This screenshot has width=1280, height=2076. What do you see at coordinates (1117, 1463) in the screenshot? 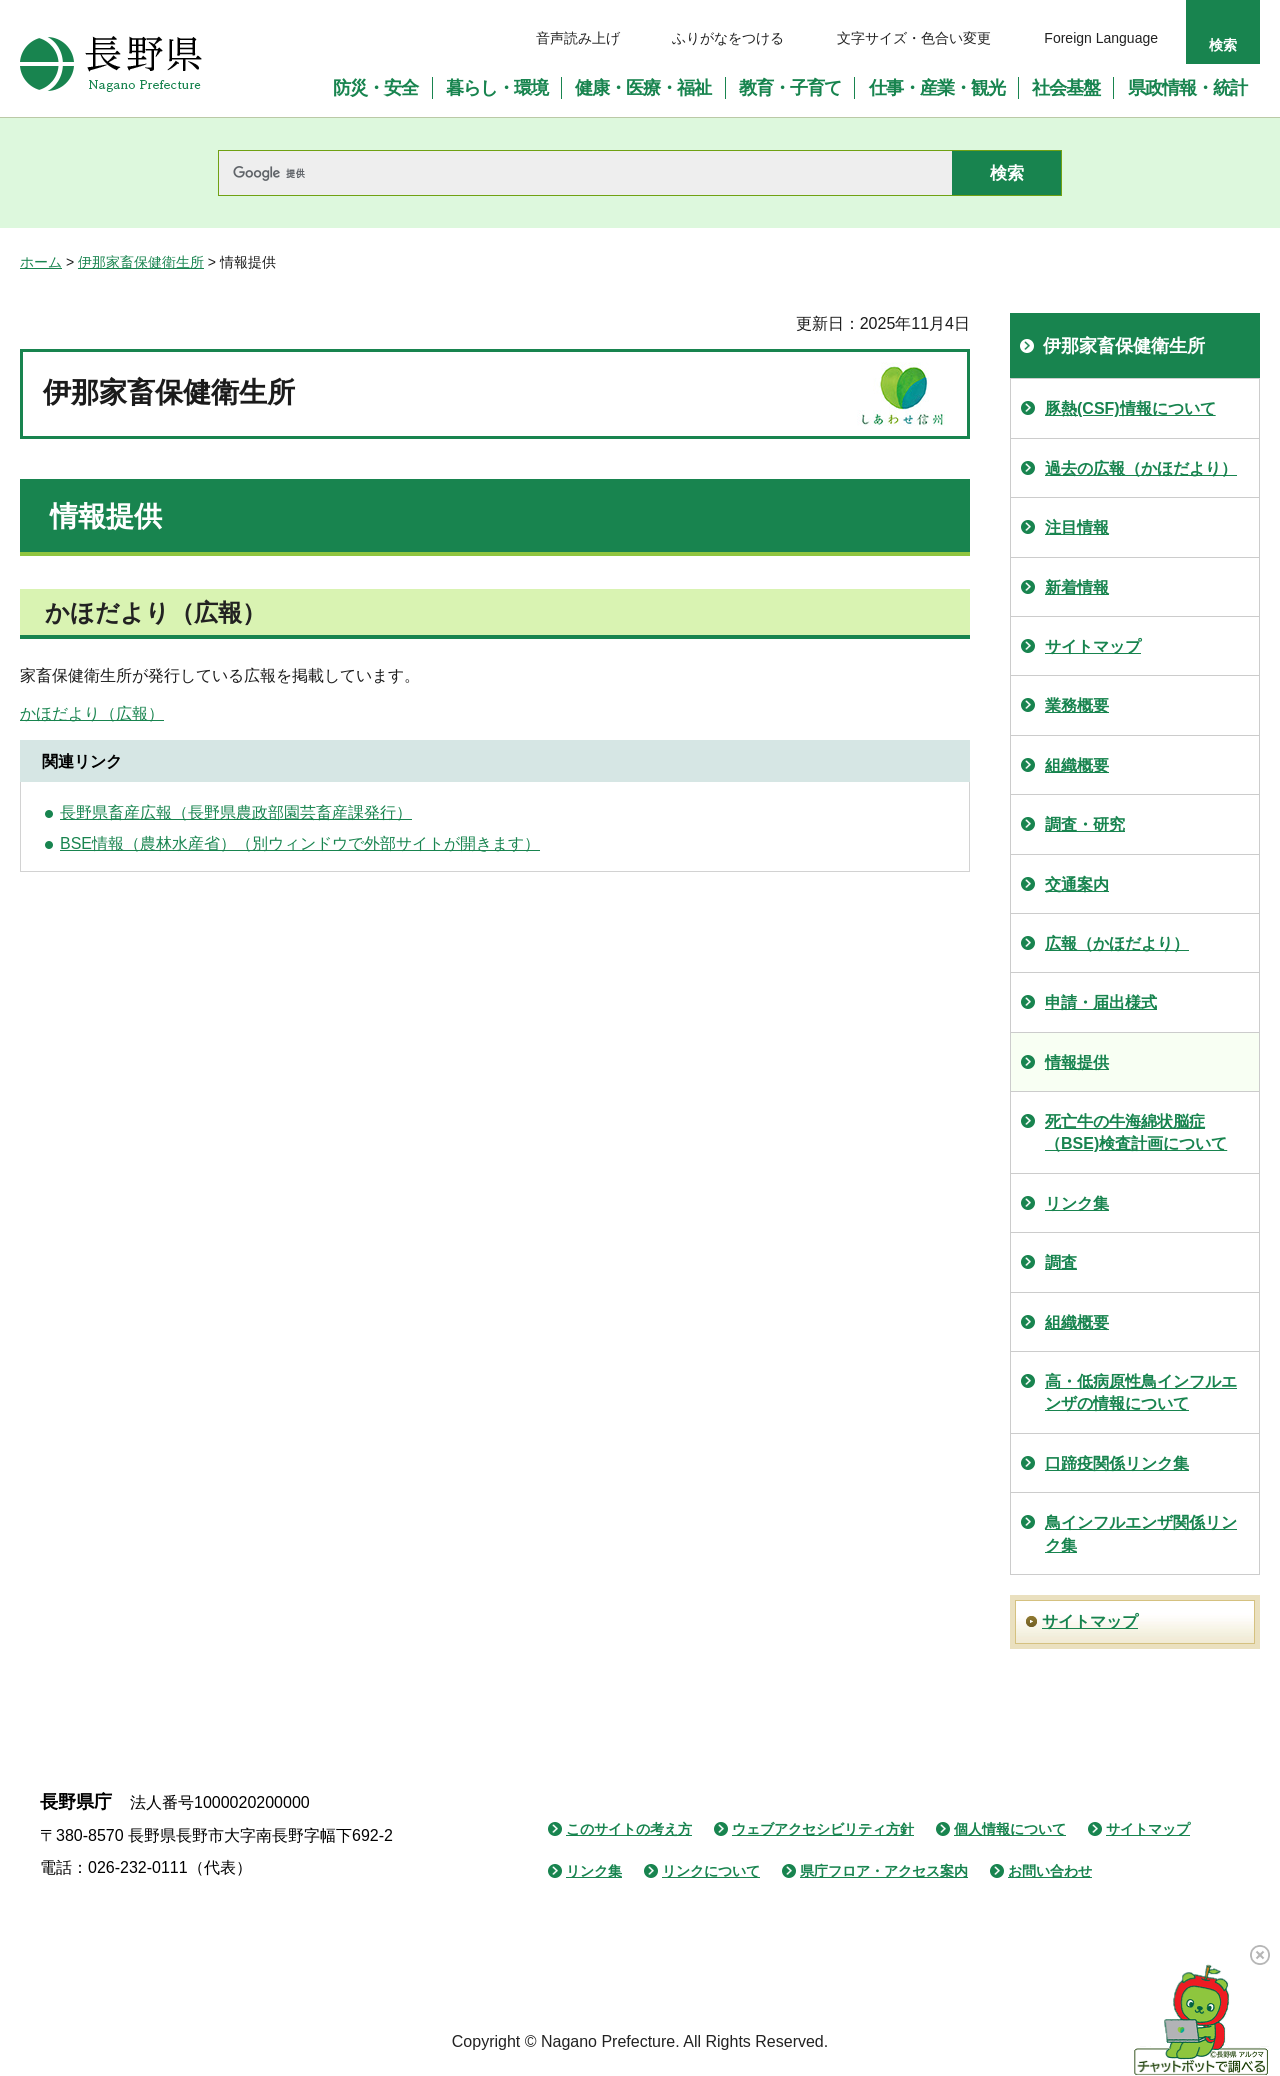
I see `口蹄疫関係リンク集` at bounding box center [1117, 1463].